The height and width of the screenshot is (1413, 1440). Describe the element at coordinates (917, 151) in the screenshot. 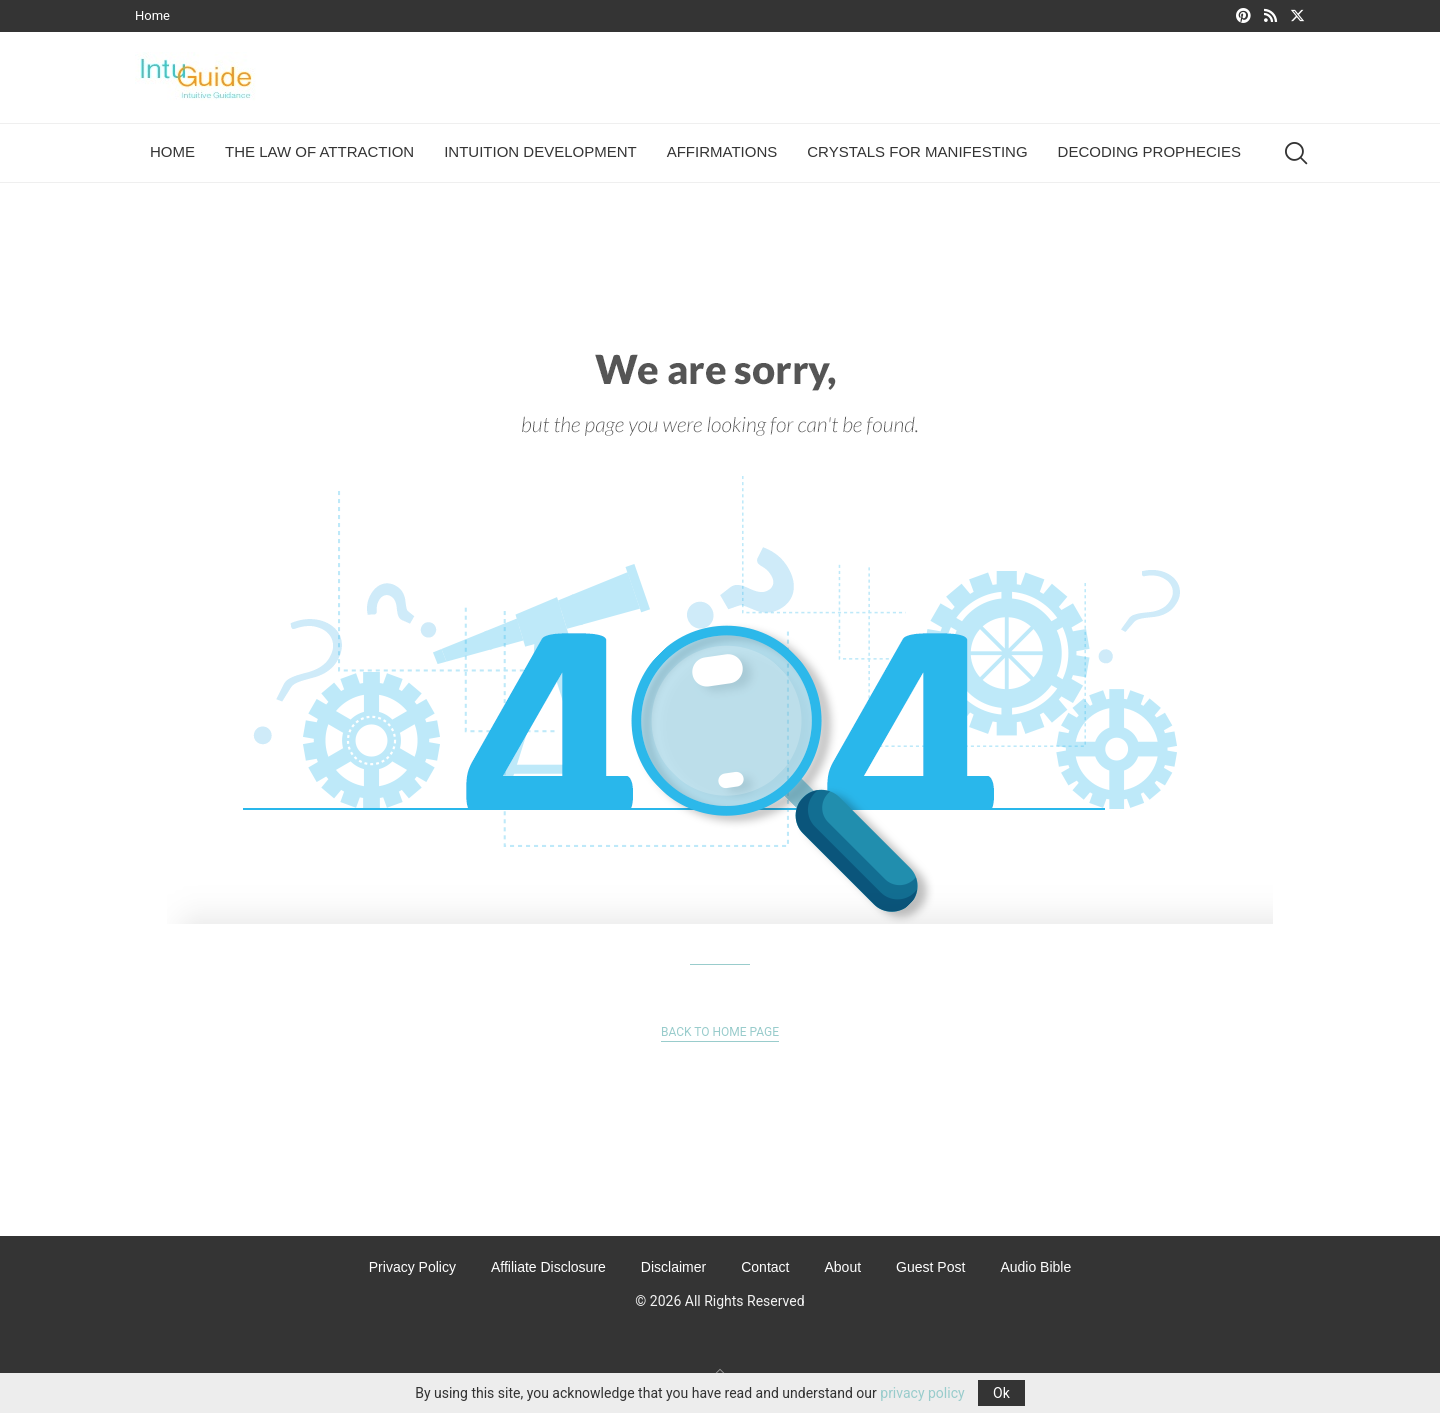

I see `Crystals For Manifesting` at that location.